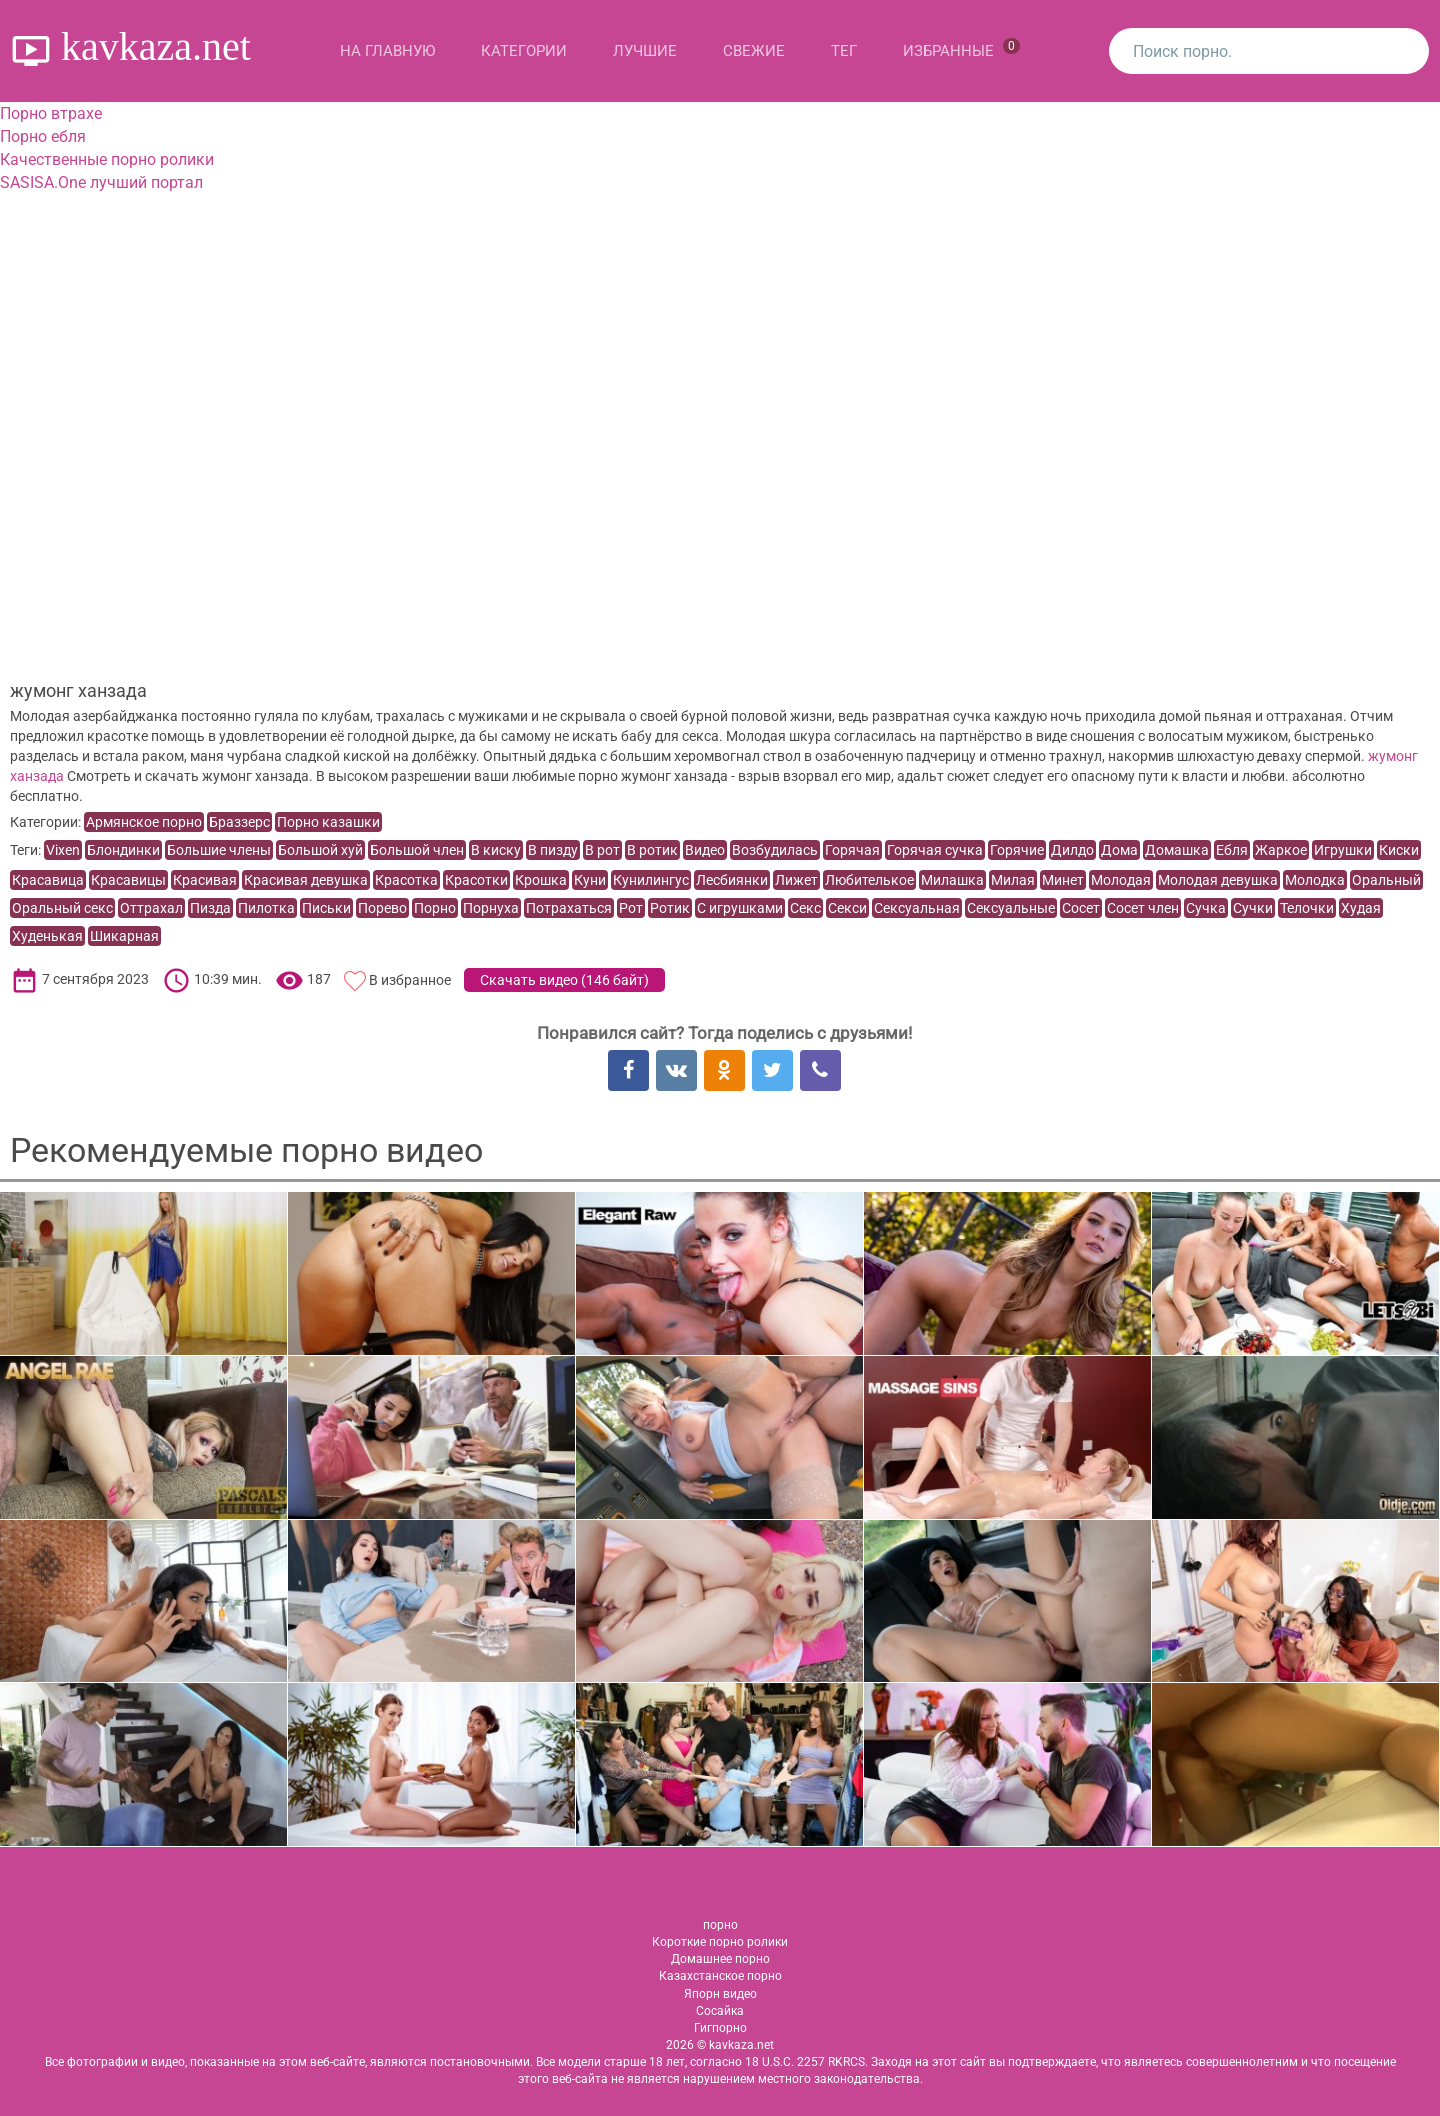  Describe the element at coordinates (128, 880) in the screenshot. I see `Красавицы` at that location.